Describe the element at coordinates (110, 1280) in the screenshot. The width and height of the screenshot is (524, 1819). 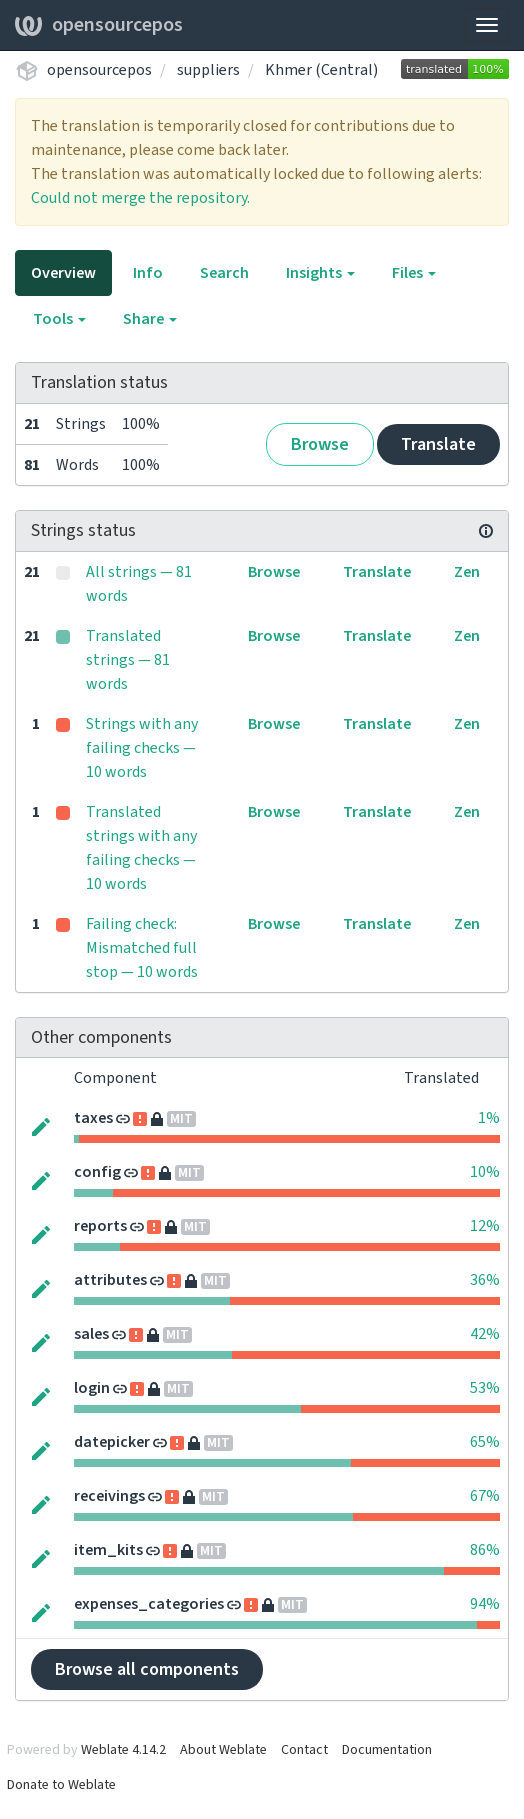
I see `attributes` at that location.